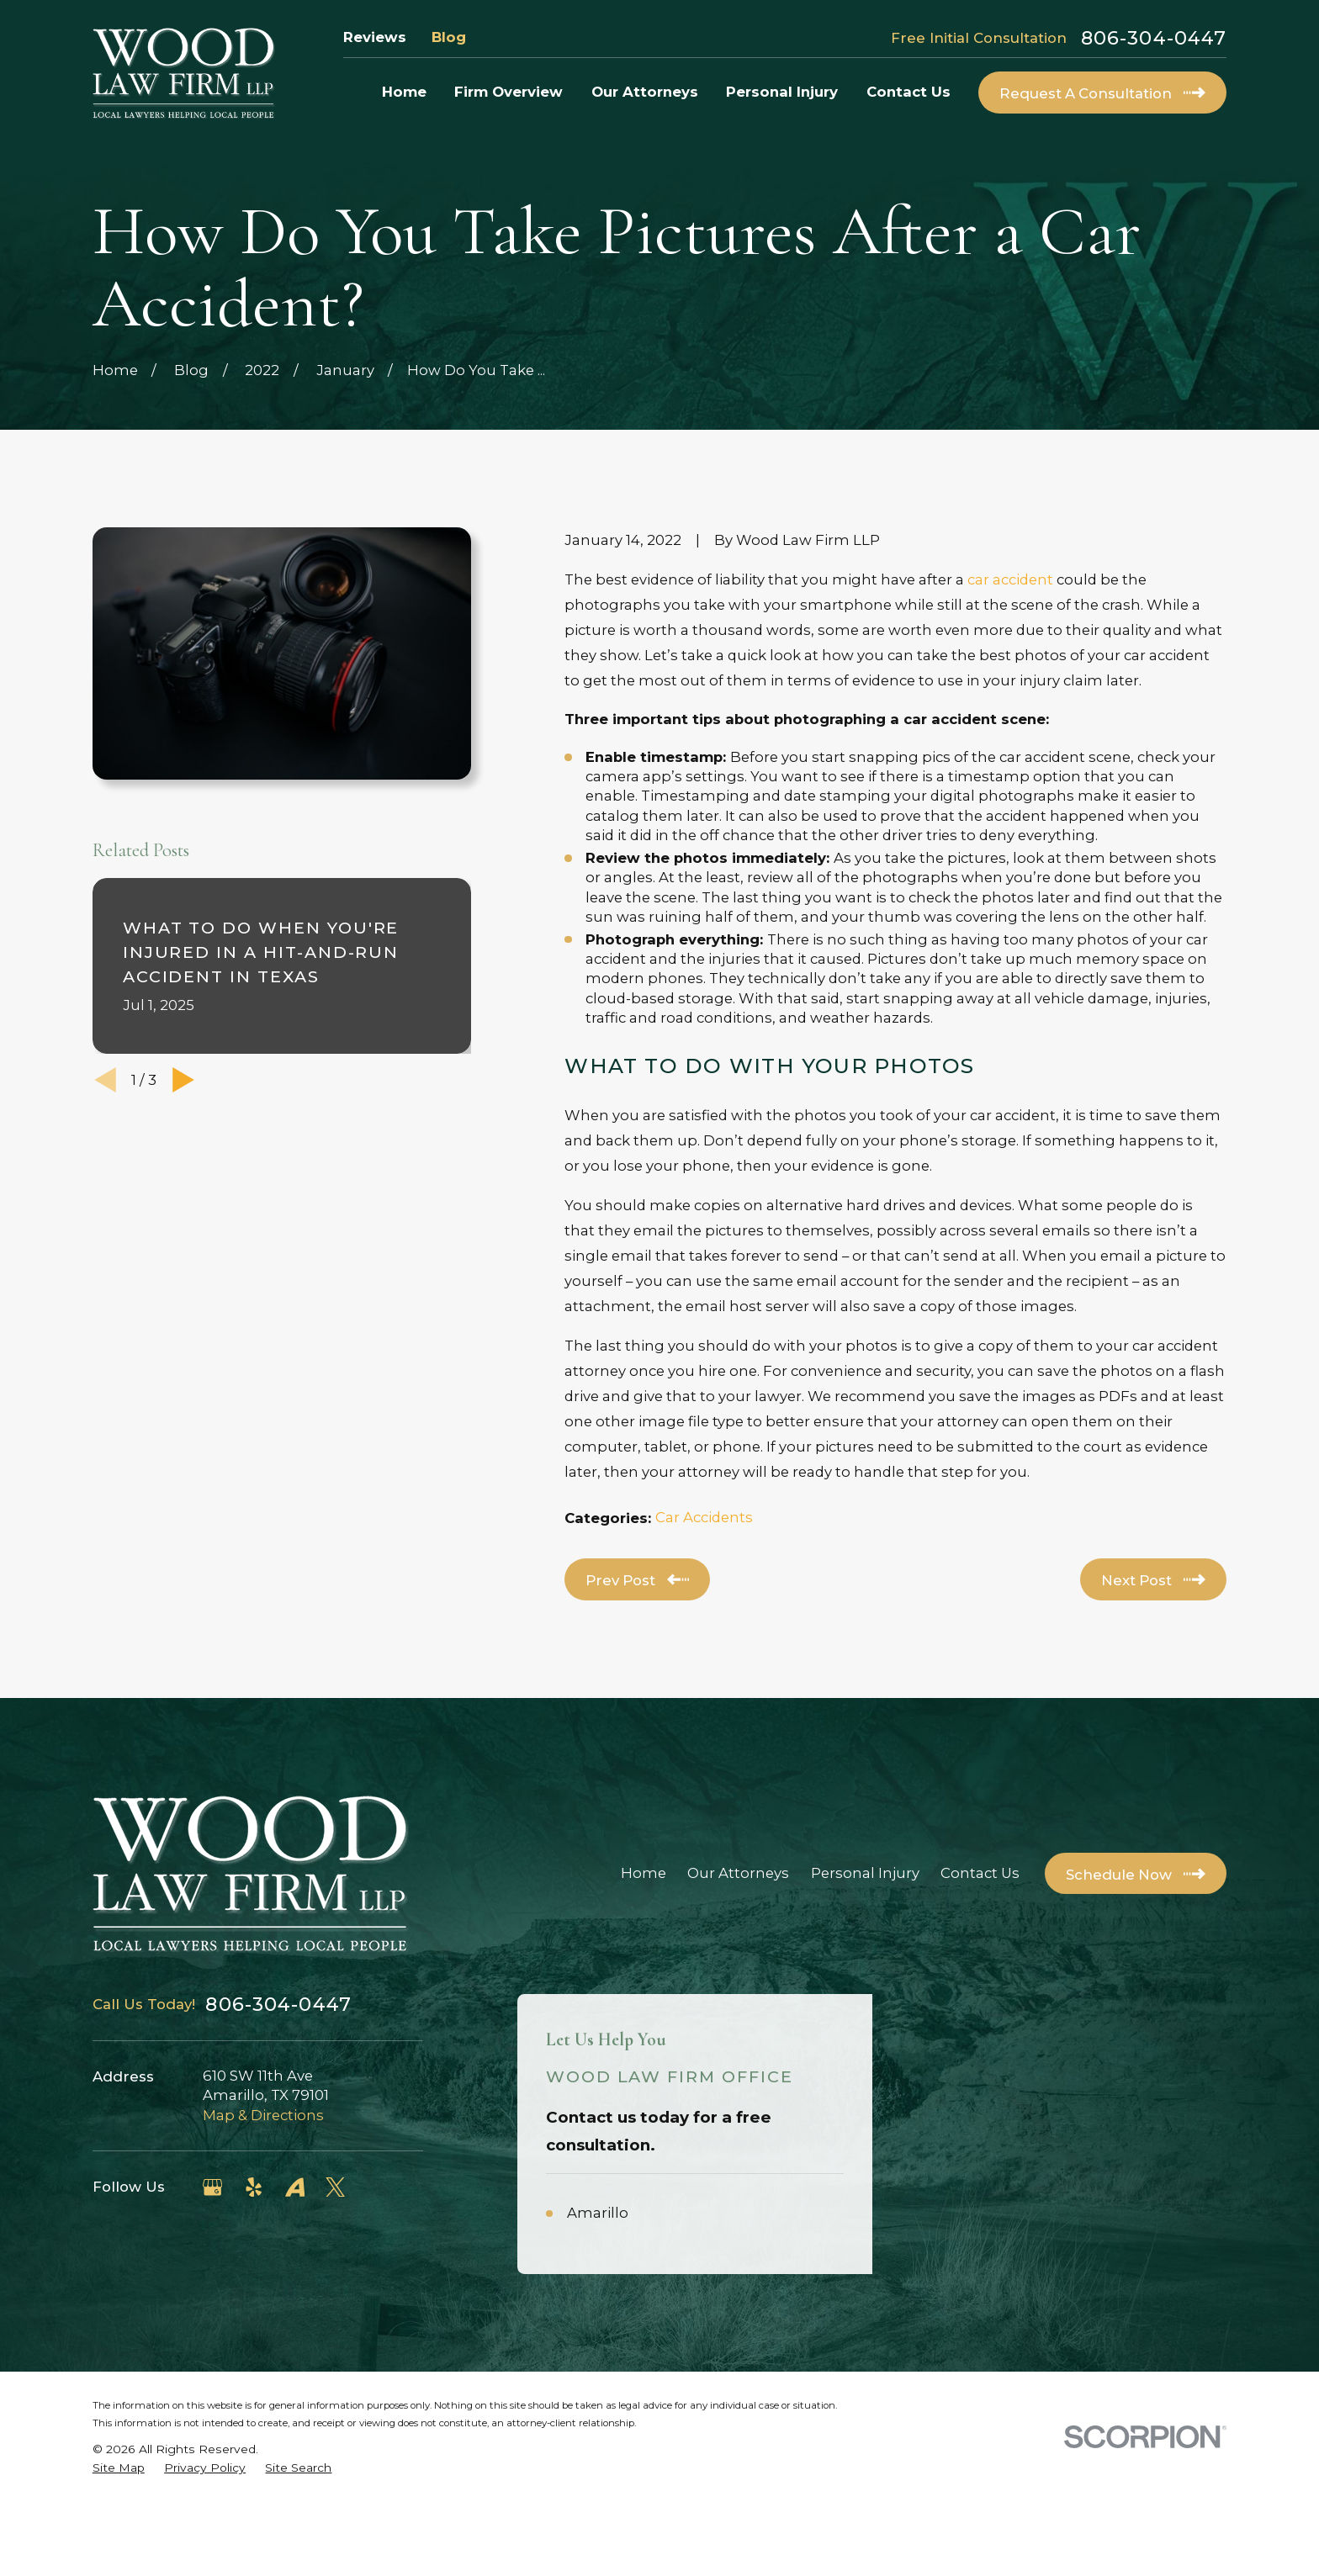 Image resolution: width=1319 pixels, height=2576 pixels. I want to click on [View next item], so click(183, 1079).